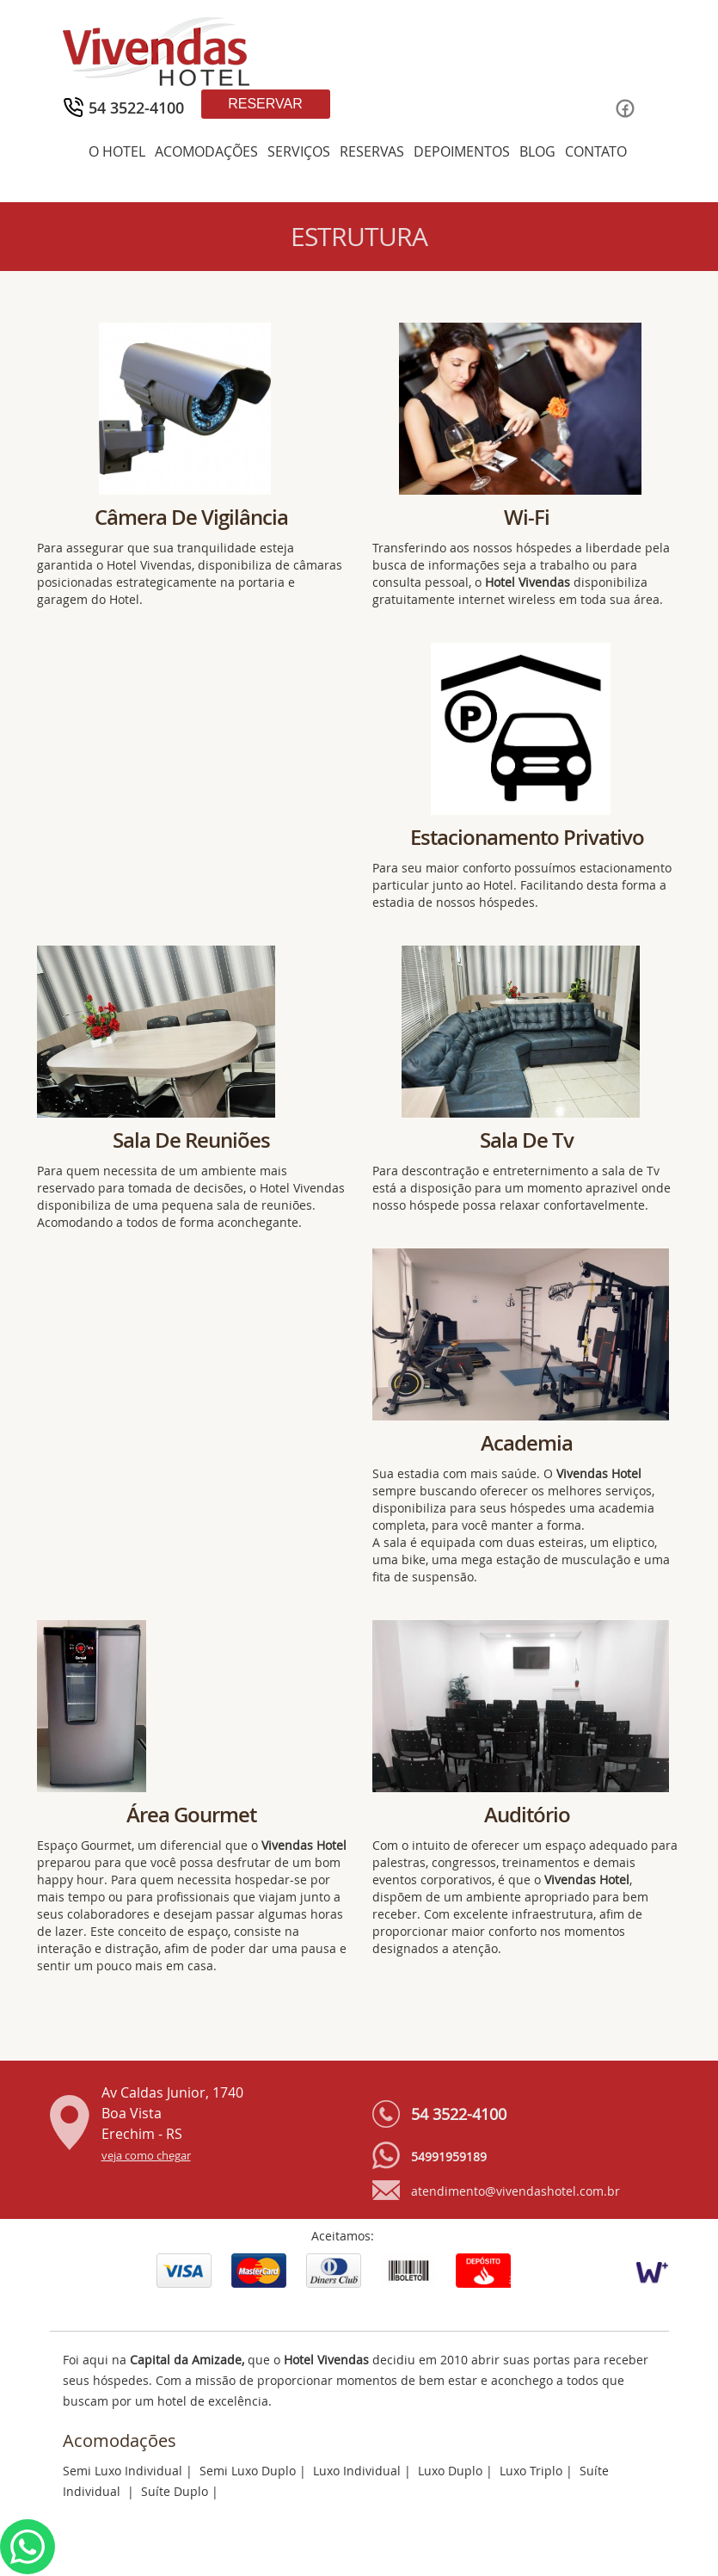 The width and height of the screenshot is (718, 2576). I want to click on SERVIÇOS, so click(298, 151).